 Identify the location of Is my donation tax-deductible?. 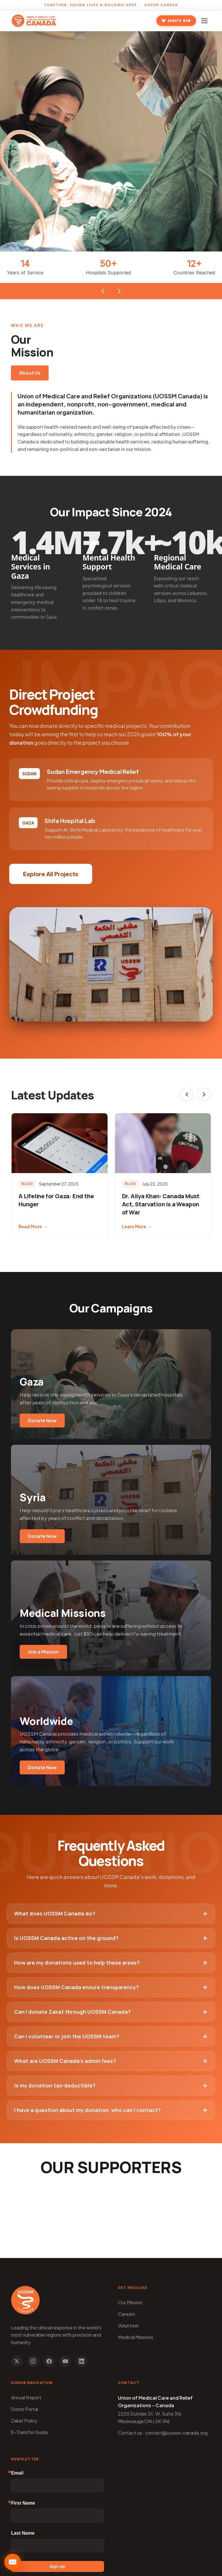
(111, 2085).